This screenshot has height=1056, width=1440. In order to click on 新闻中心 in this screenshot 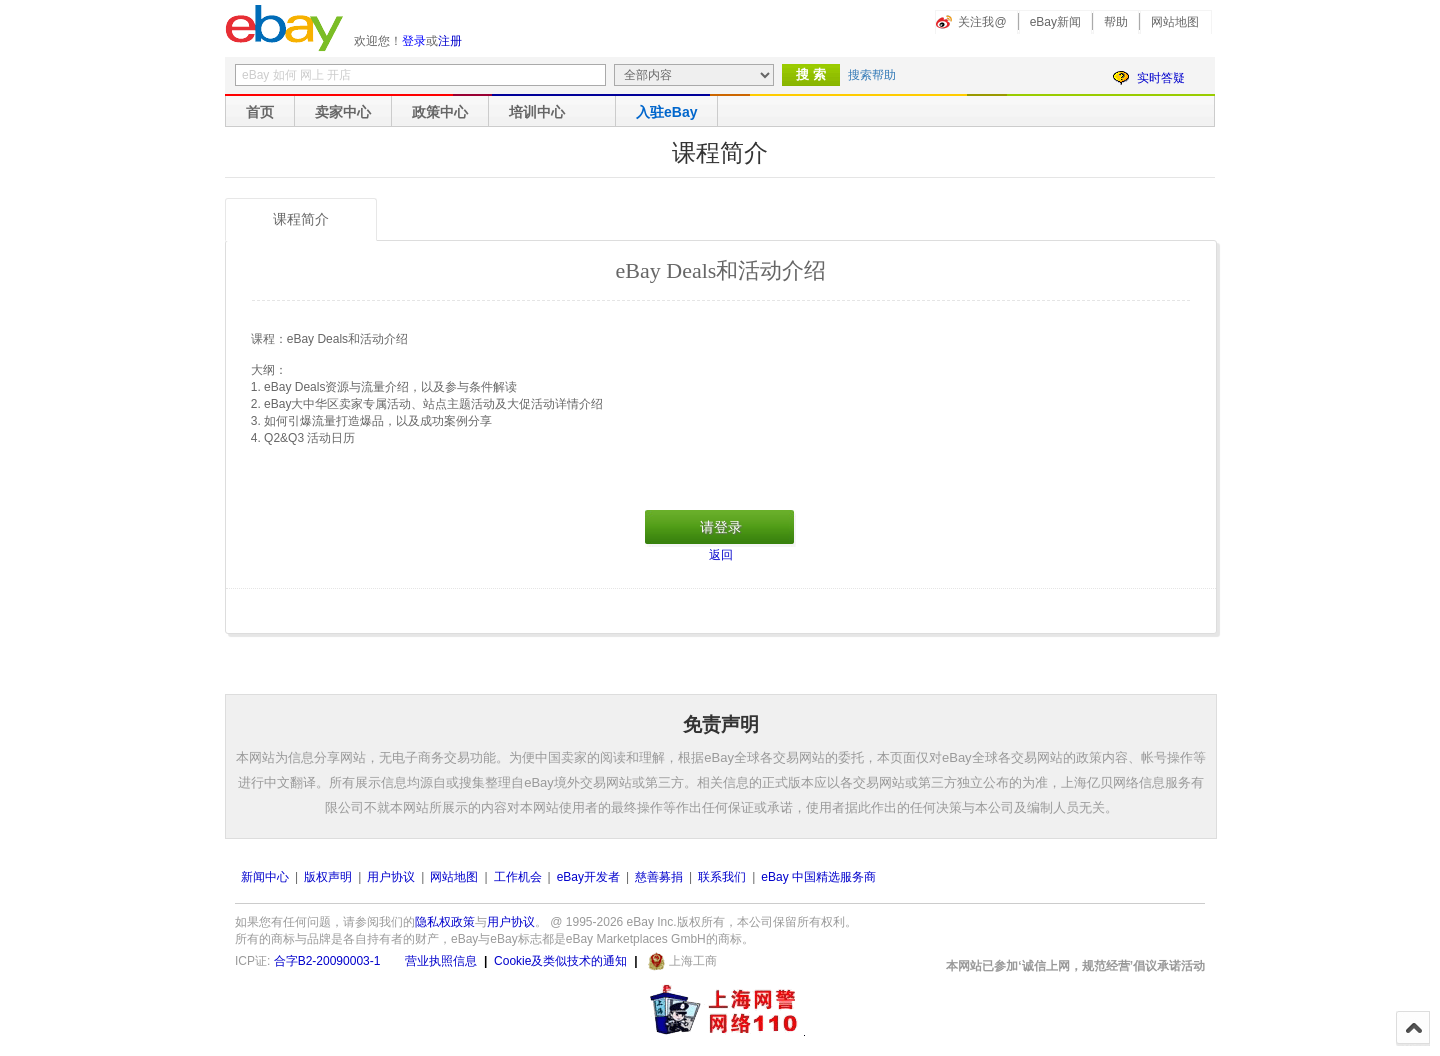, I will do `click(265, 877)`.